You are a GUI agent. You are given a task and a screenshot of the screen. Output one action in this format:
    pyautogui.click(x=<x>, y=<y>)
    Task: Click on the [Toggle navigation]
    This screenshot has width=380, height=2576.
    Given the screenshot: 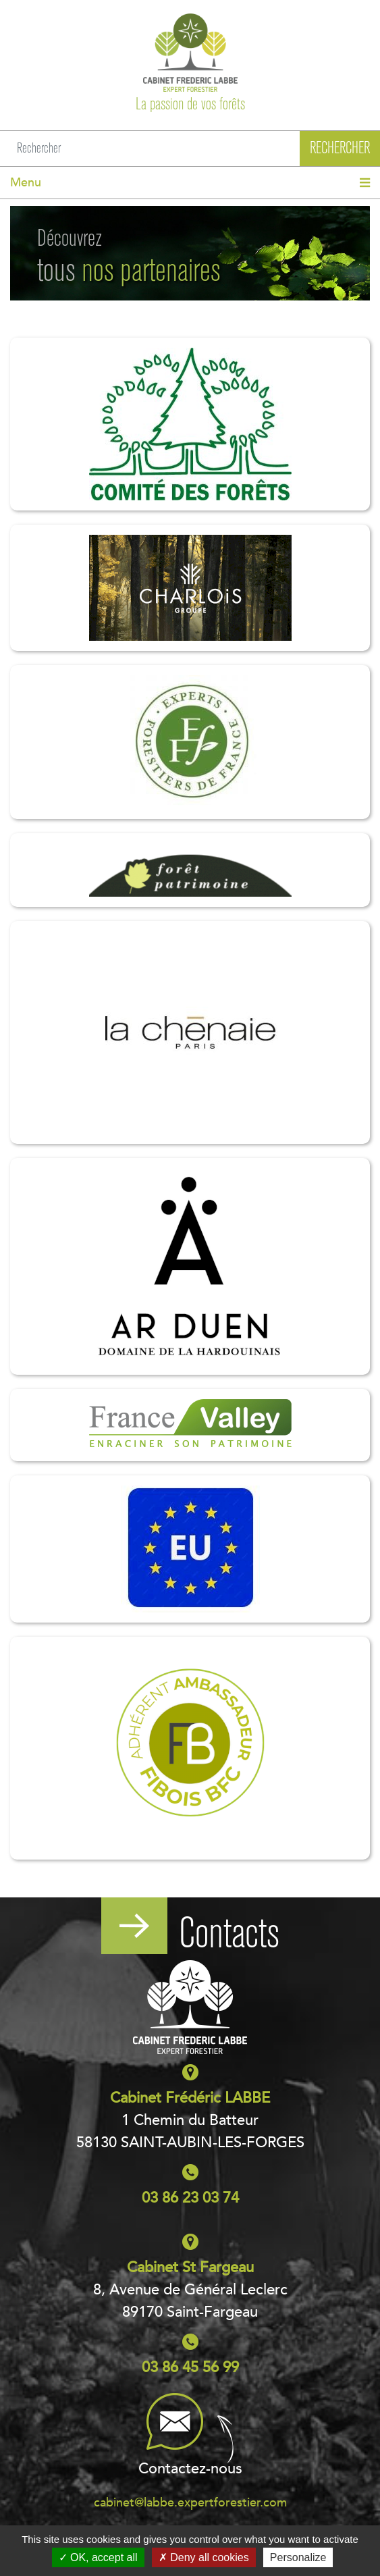 What is the action you would take?
    pyautogui.click(x=190, y=183)
    